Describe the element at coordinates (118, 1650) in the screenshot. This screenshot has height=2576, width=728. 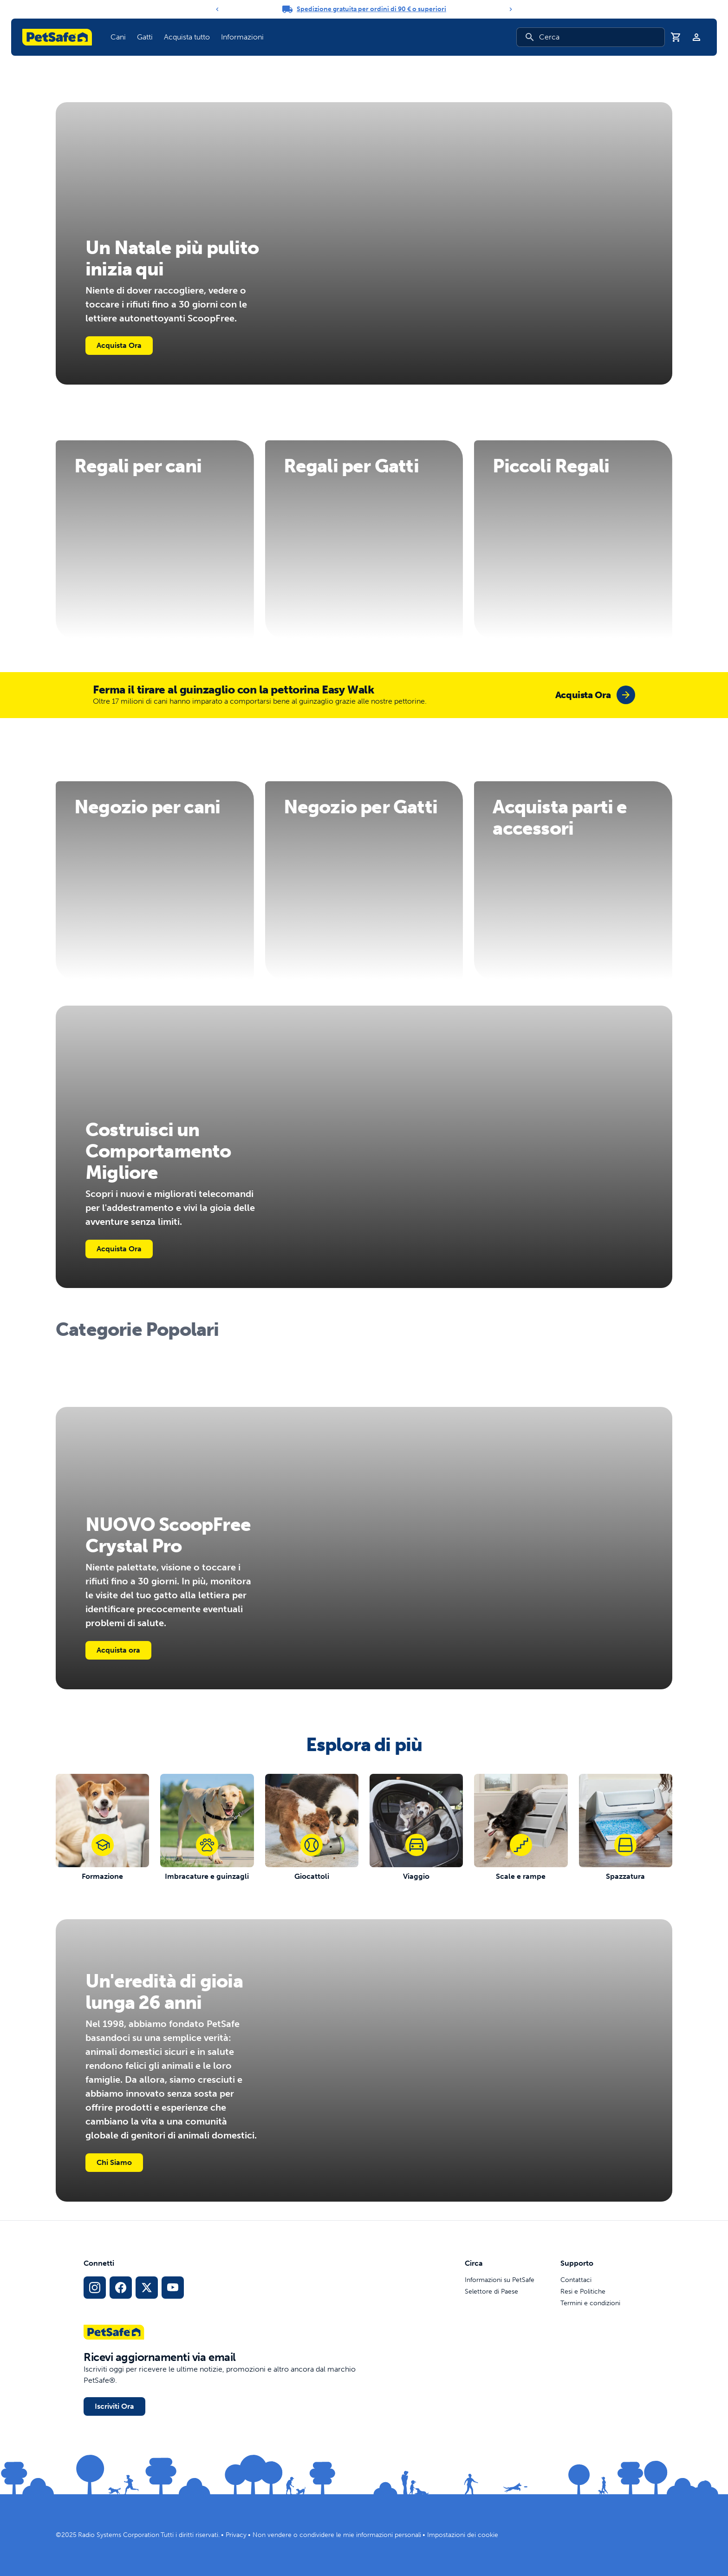
I see `Acquista ora` at that location.